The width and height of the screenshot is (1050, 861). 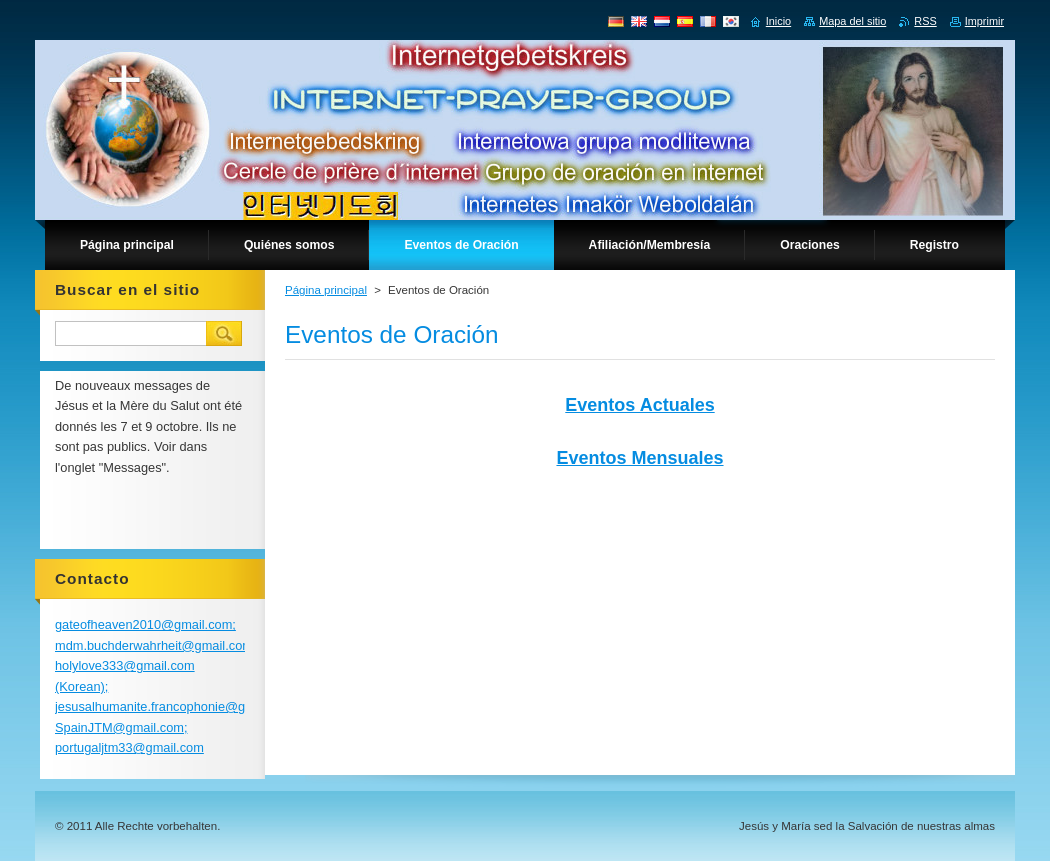 I want to click on RSS, so click(x=925, y=21).